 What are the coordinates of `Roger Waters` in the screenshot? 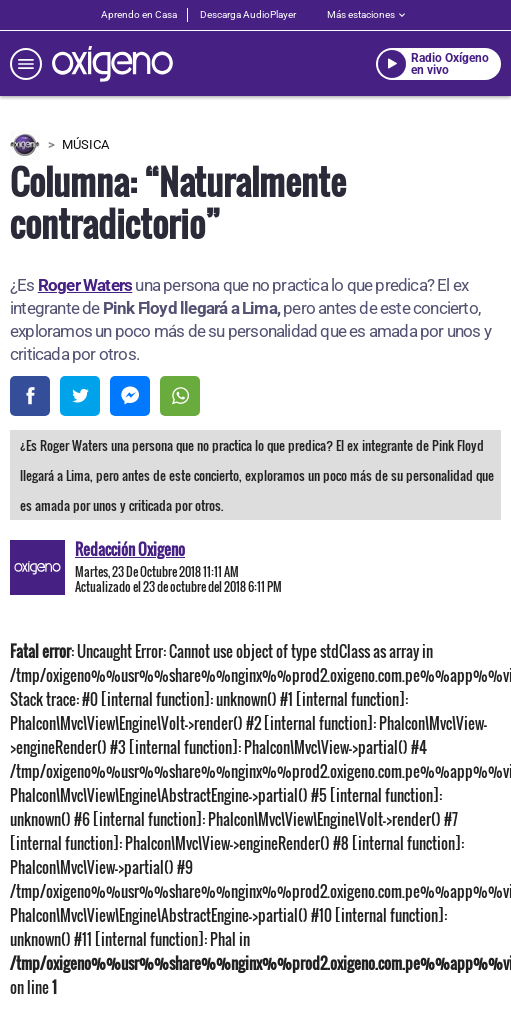 It's located at (85, 285).